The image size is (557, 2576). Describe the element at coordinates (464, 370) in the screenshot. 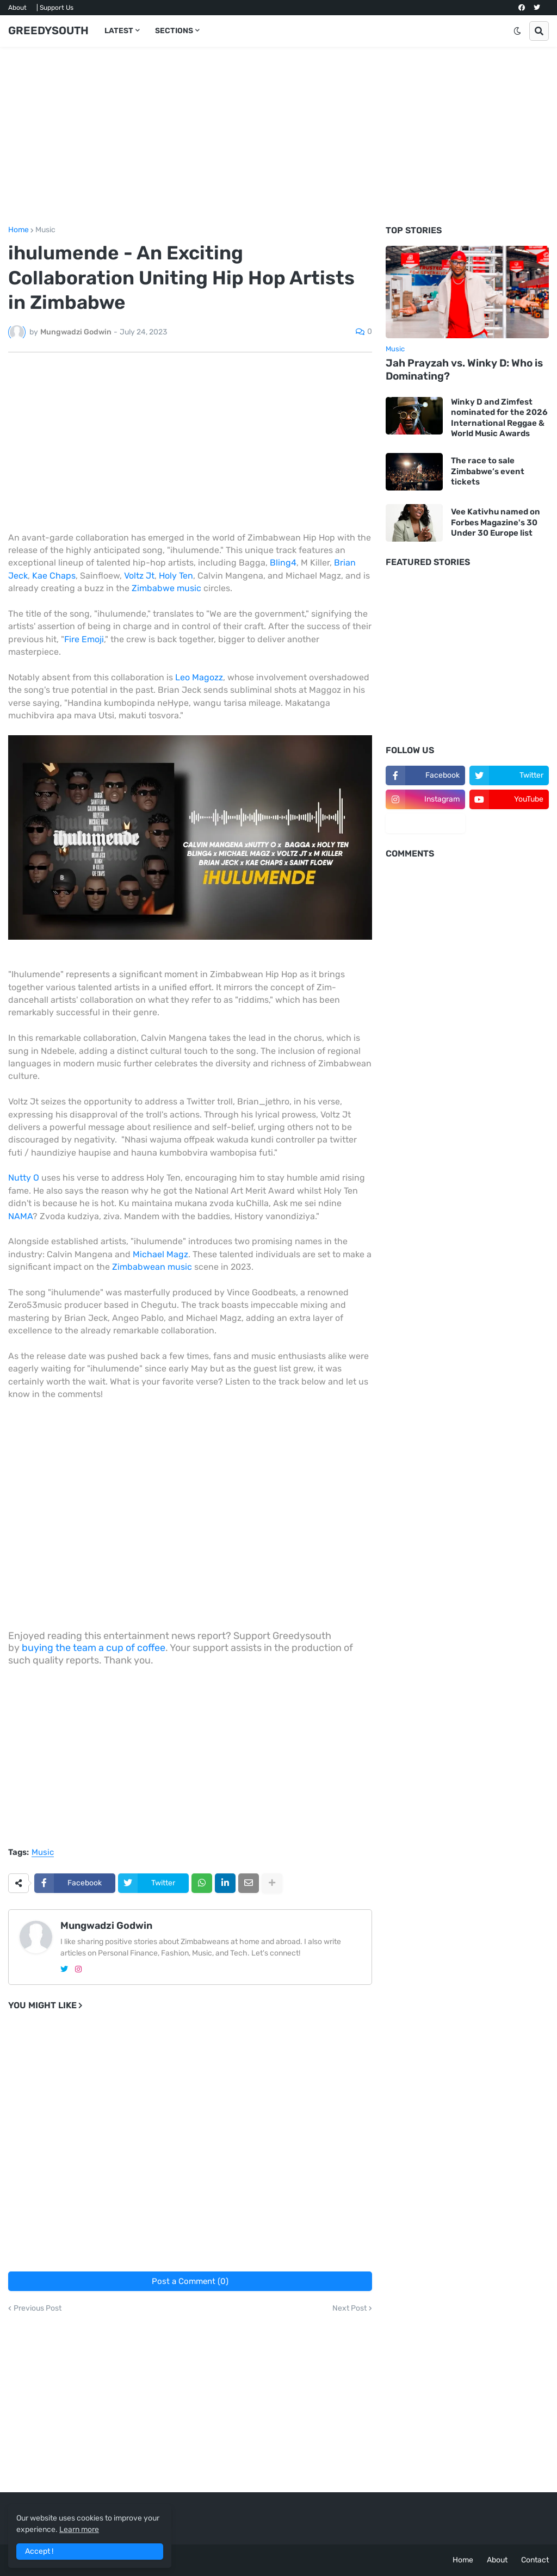

I see `Jah Prayzah vs. Winky D: Who is Dominating?` at that location.